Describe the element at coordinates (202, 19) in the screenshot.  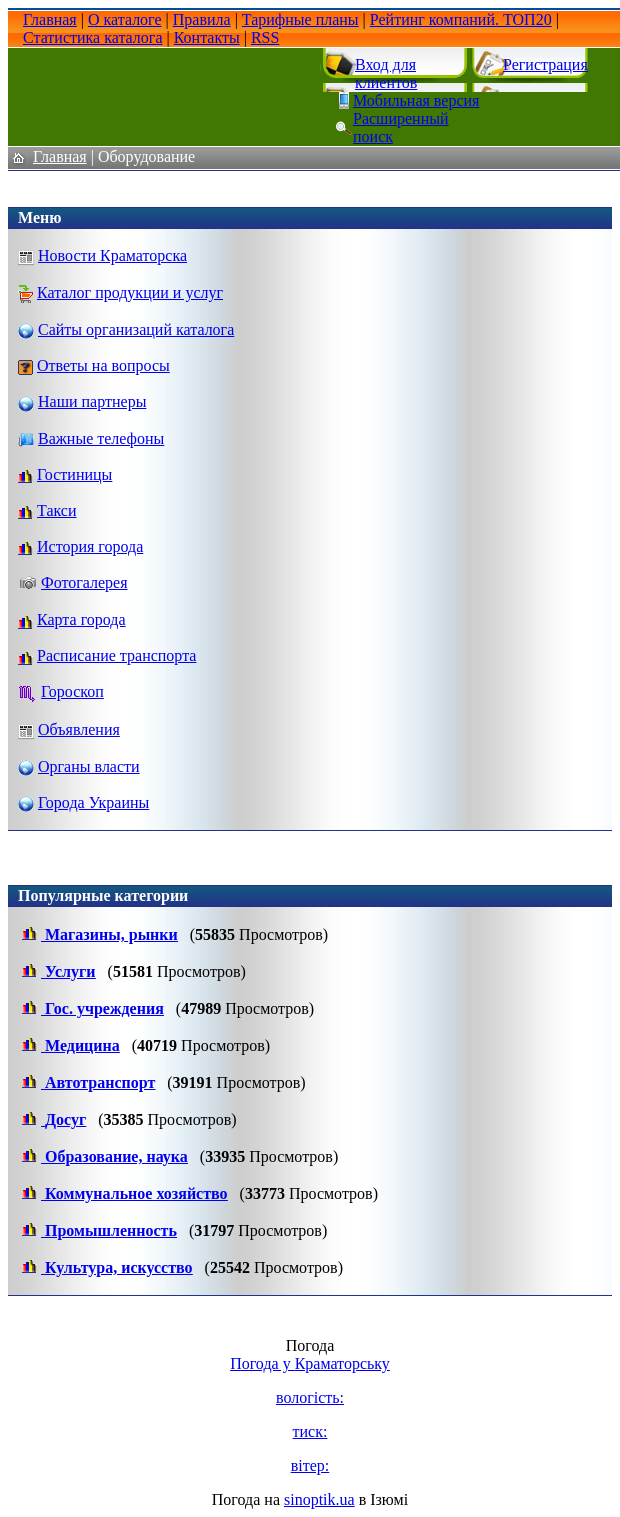
I see `Правила` at that location.